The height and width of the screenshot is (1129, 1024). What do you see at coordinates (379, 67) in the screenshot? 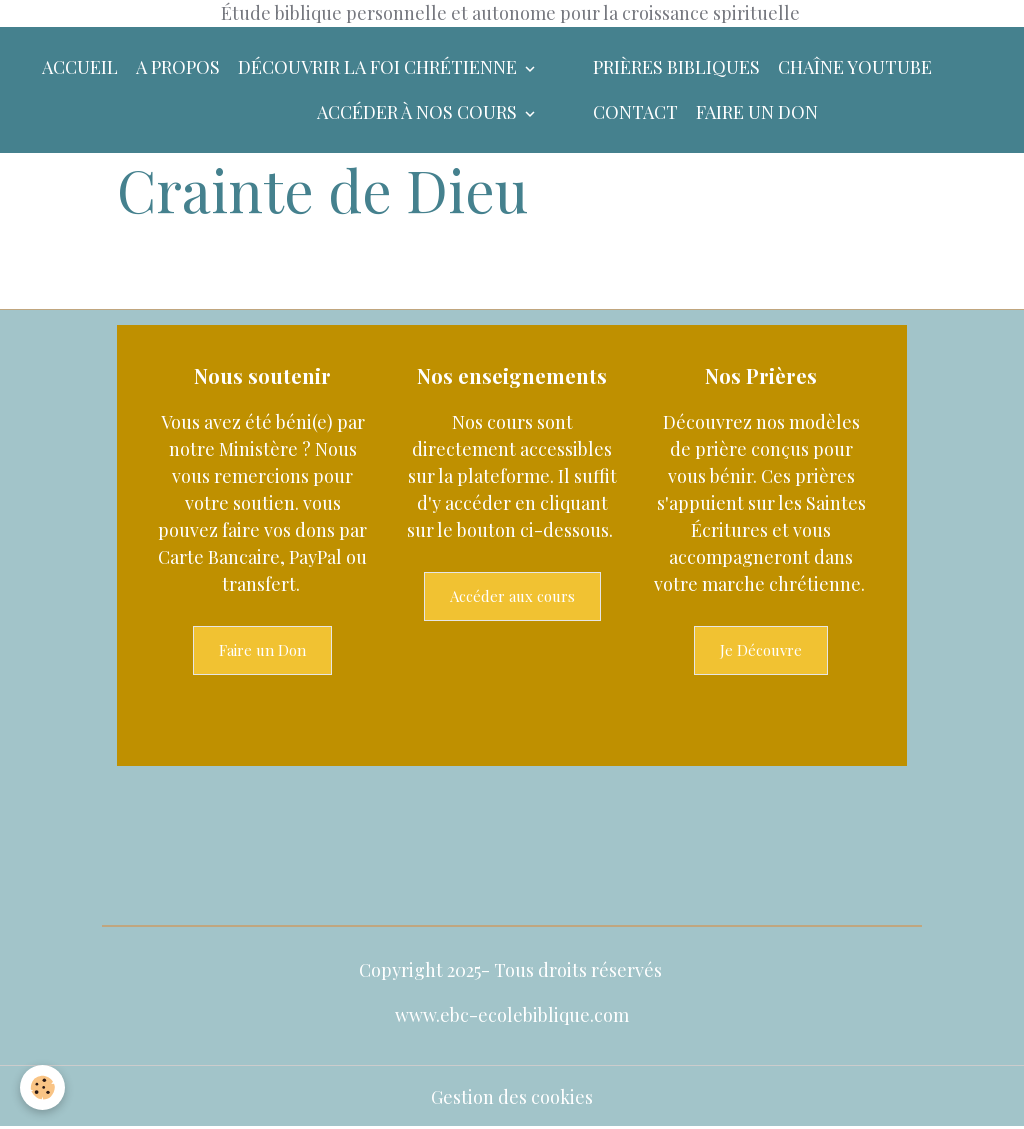
I see `Découvrir la foi chrétienne` at bounding box center [379, 67].